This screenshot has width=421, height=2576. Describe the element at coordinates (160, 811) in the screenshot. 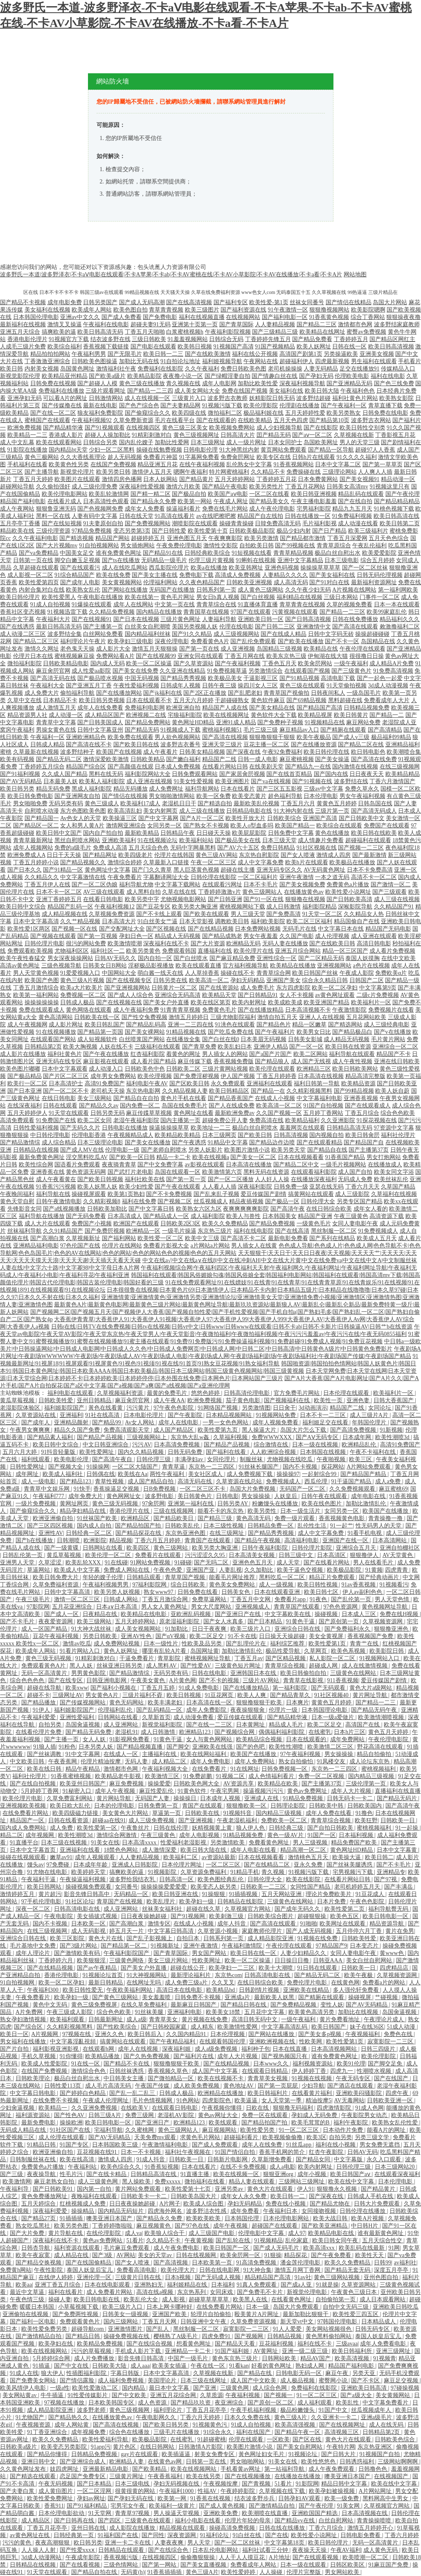

I see `美女内射网页` at that location.